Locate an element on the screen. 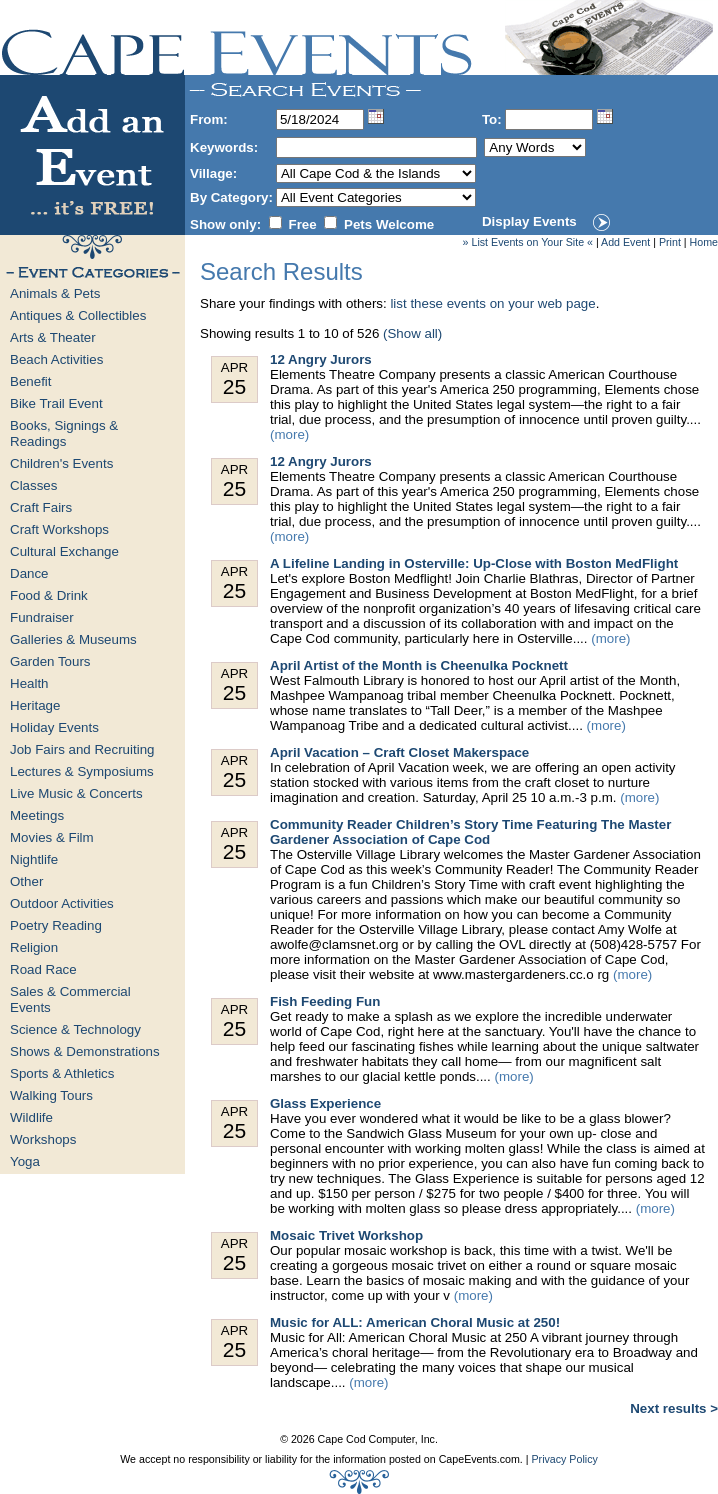 This screenshot has width=718, height=1494. Sports & Athletics is located at coordinates (62, 1073).